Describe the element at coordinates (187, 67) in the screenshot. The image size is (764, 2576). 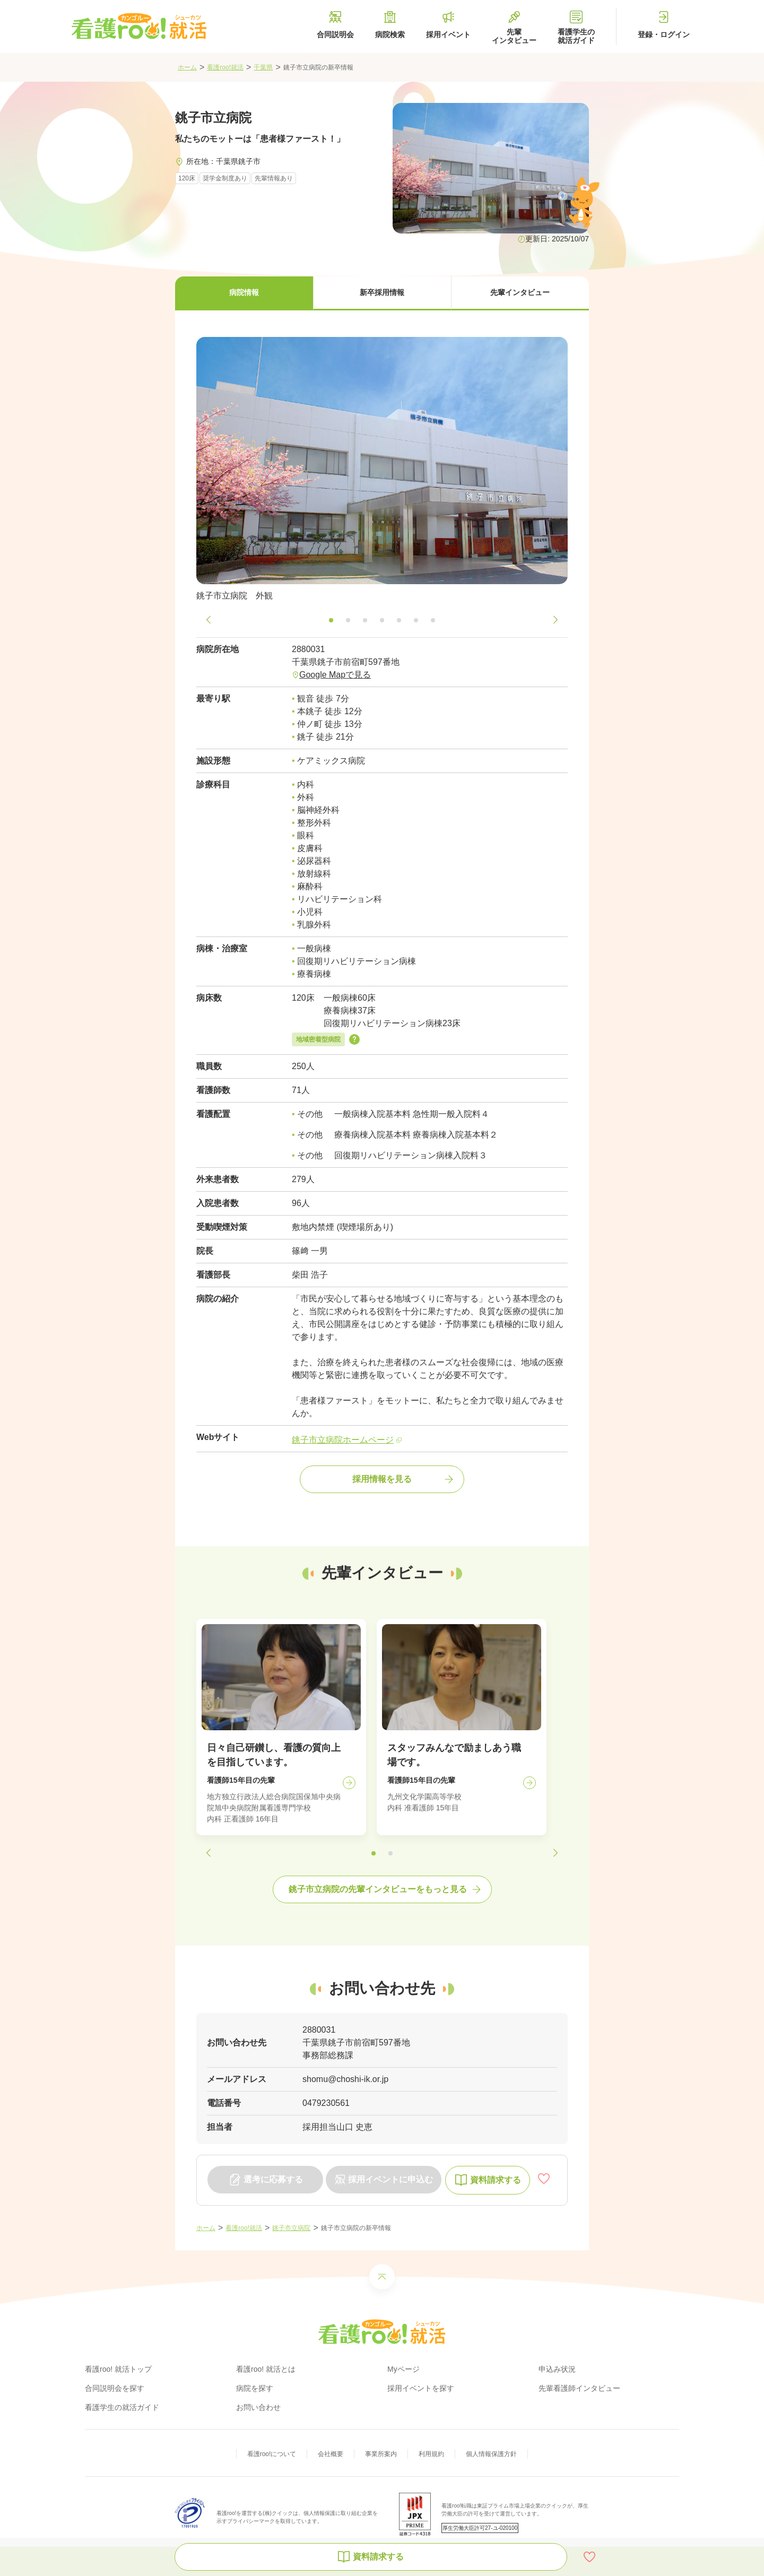
I see `ホーム` at that location.